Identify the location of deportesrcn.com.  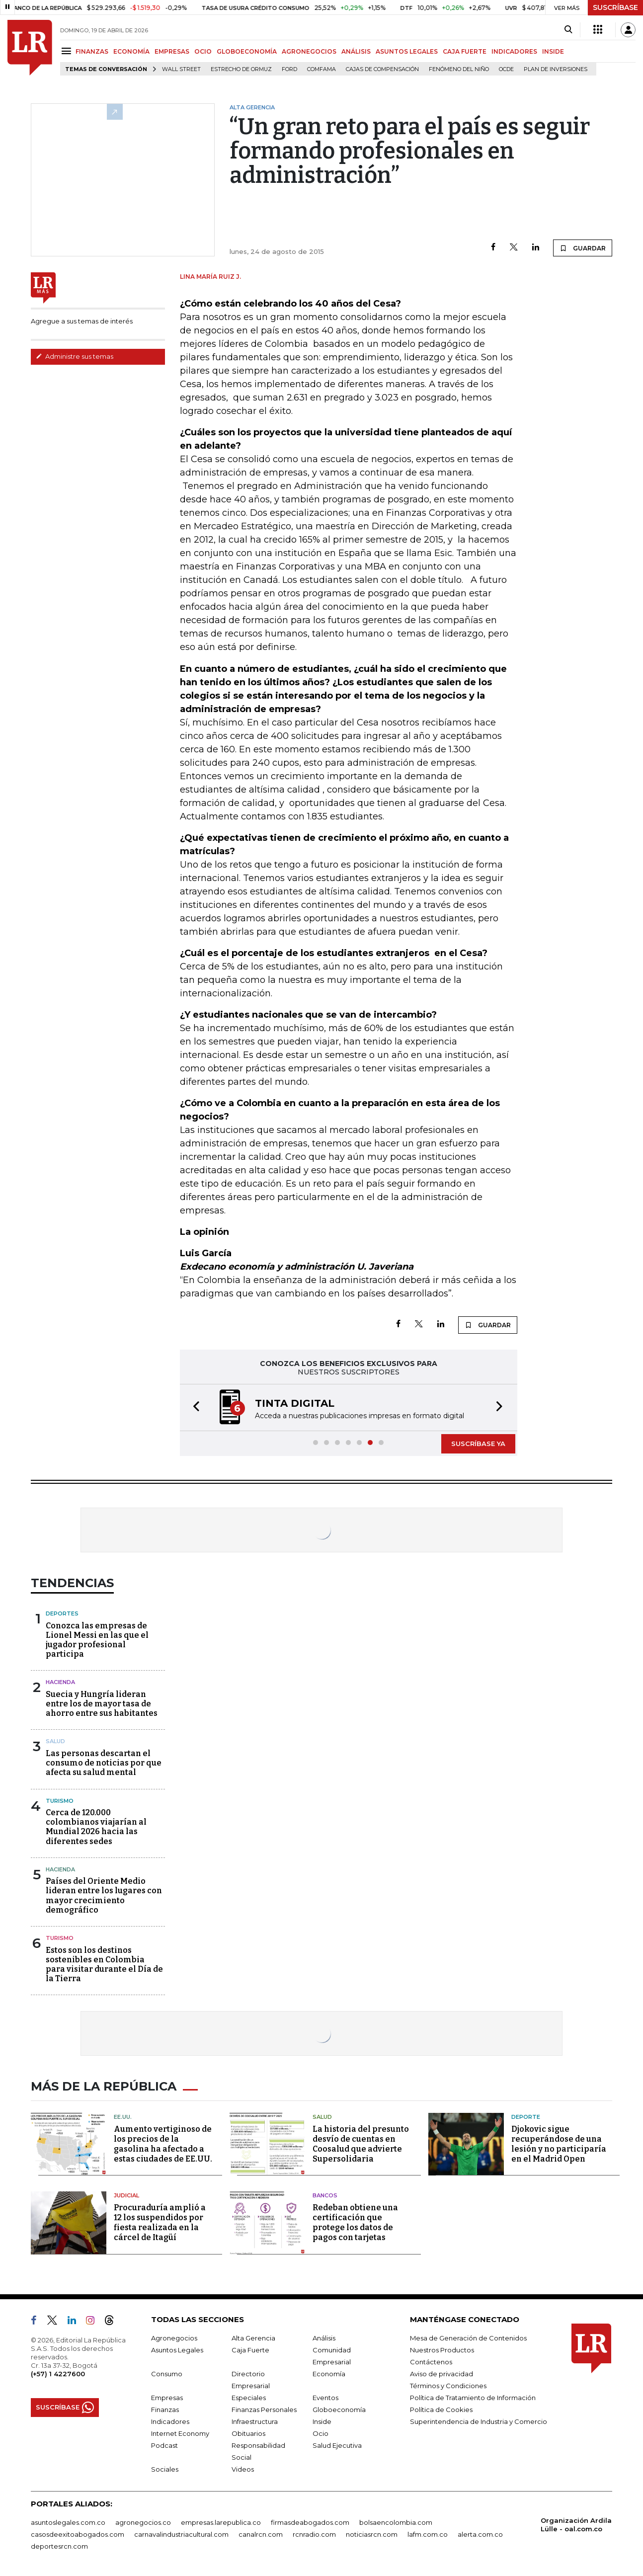
(59, 2546).